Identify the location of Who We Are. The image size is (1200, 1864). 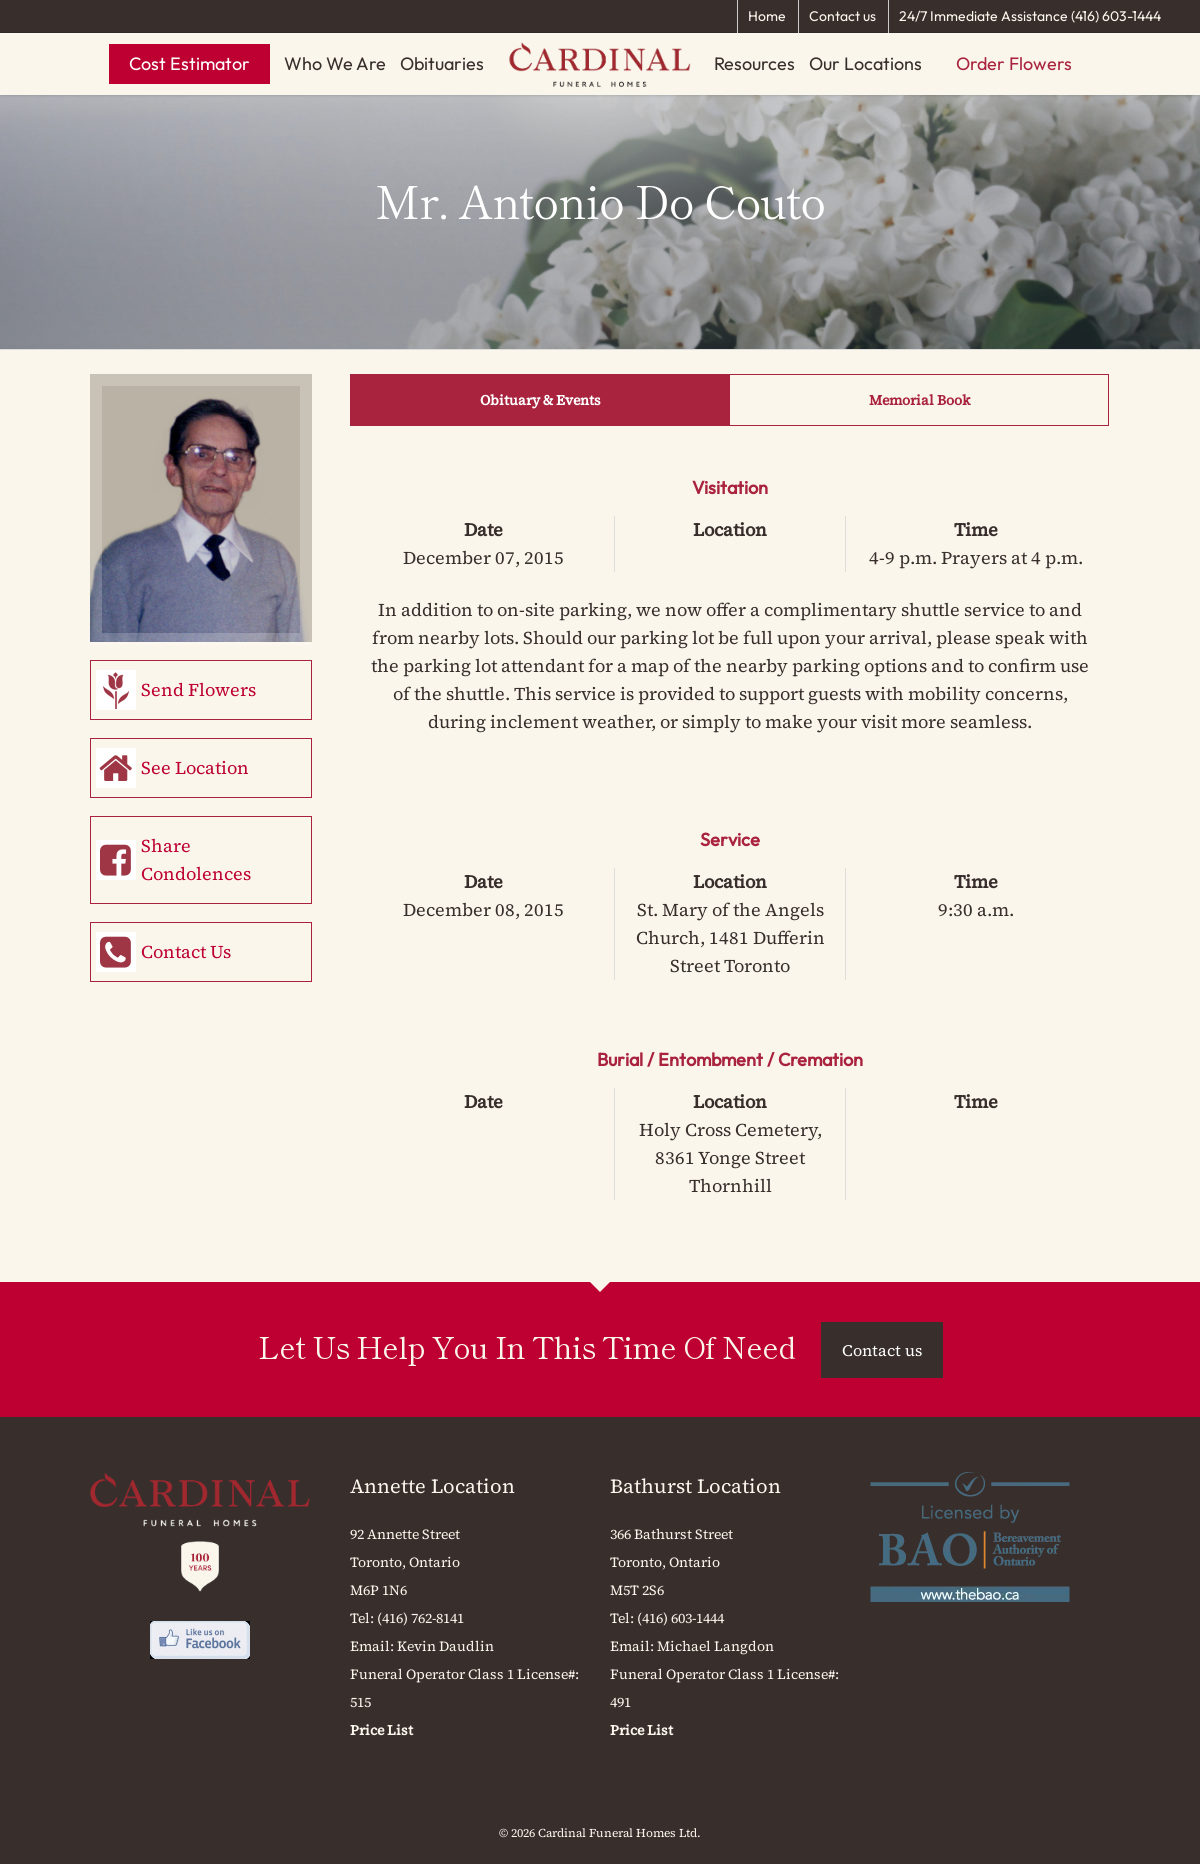
(335, 63).